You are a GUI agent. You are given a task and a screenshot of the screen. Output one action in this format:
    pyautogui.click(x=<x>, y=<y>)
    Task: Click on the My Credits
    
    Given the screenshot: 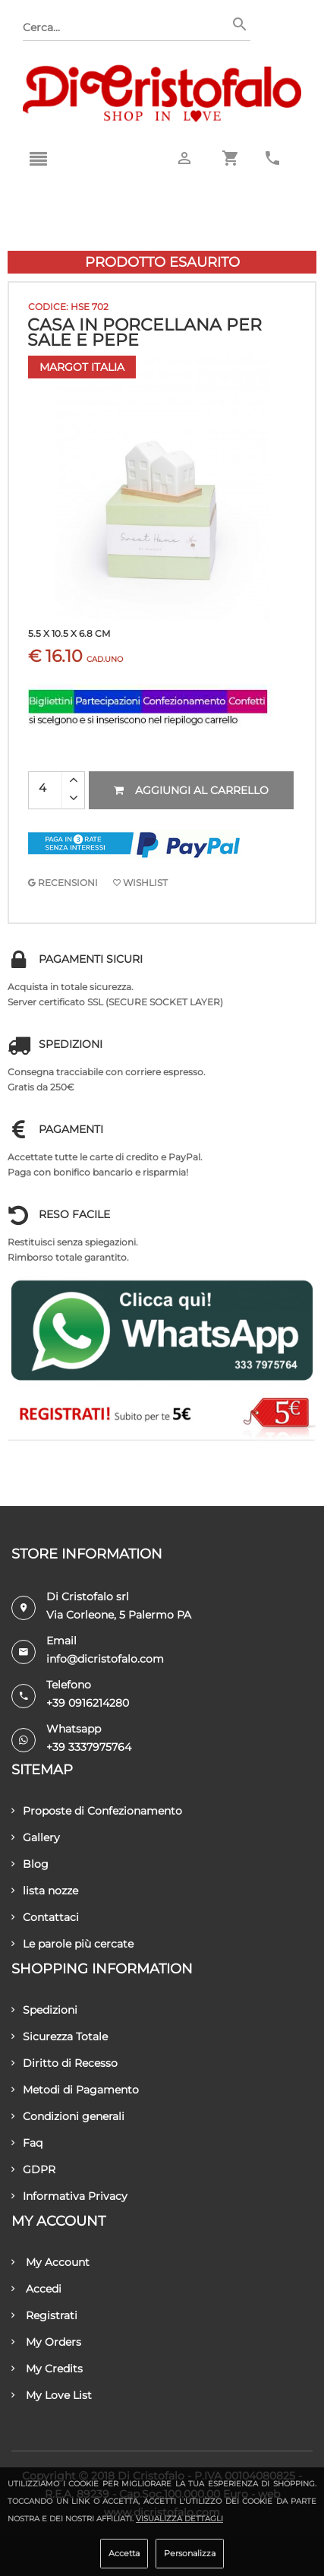 What is the action you would take?
    pyautogui.click(x=47, y=2368)
    